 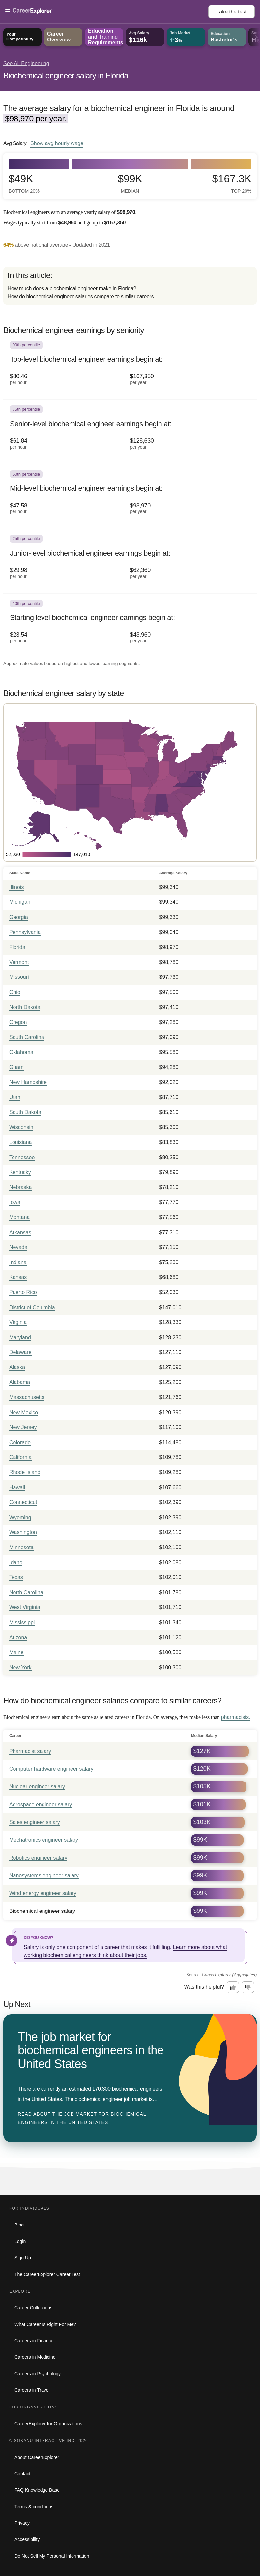 I want to click on Login, so click(x=20, y=2241).